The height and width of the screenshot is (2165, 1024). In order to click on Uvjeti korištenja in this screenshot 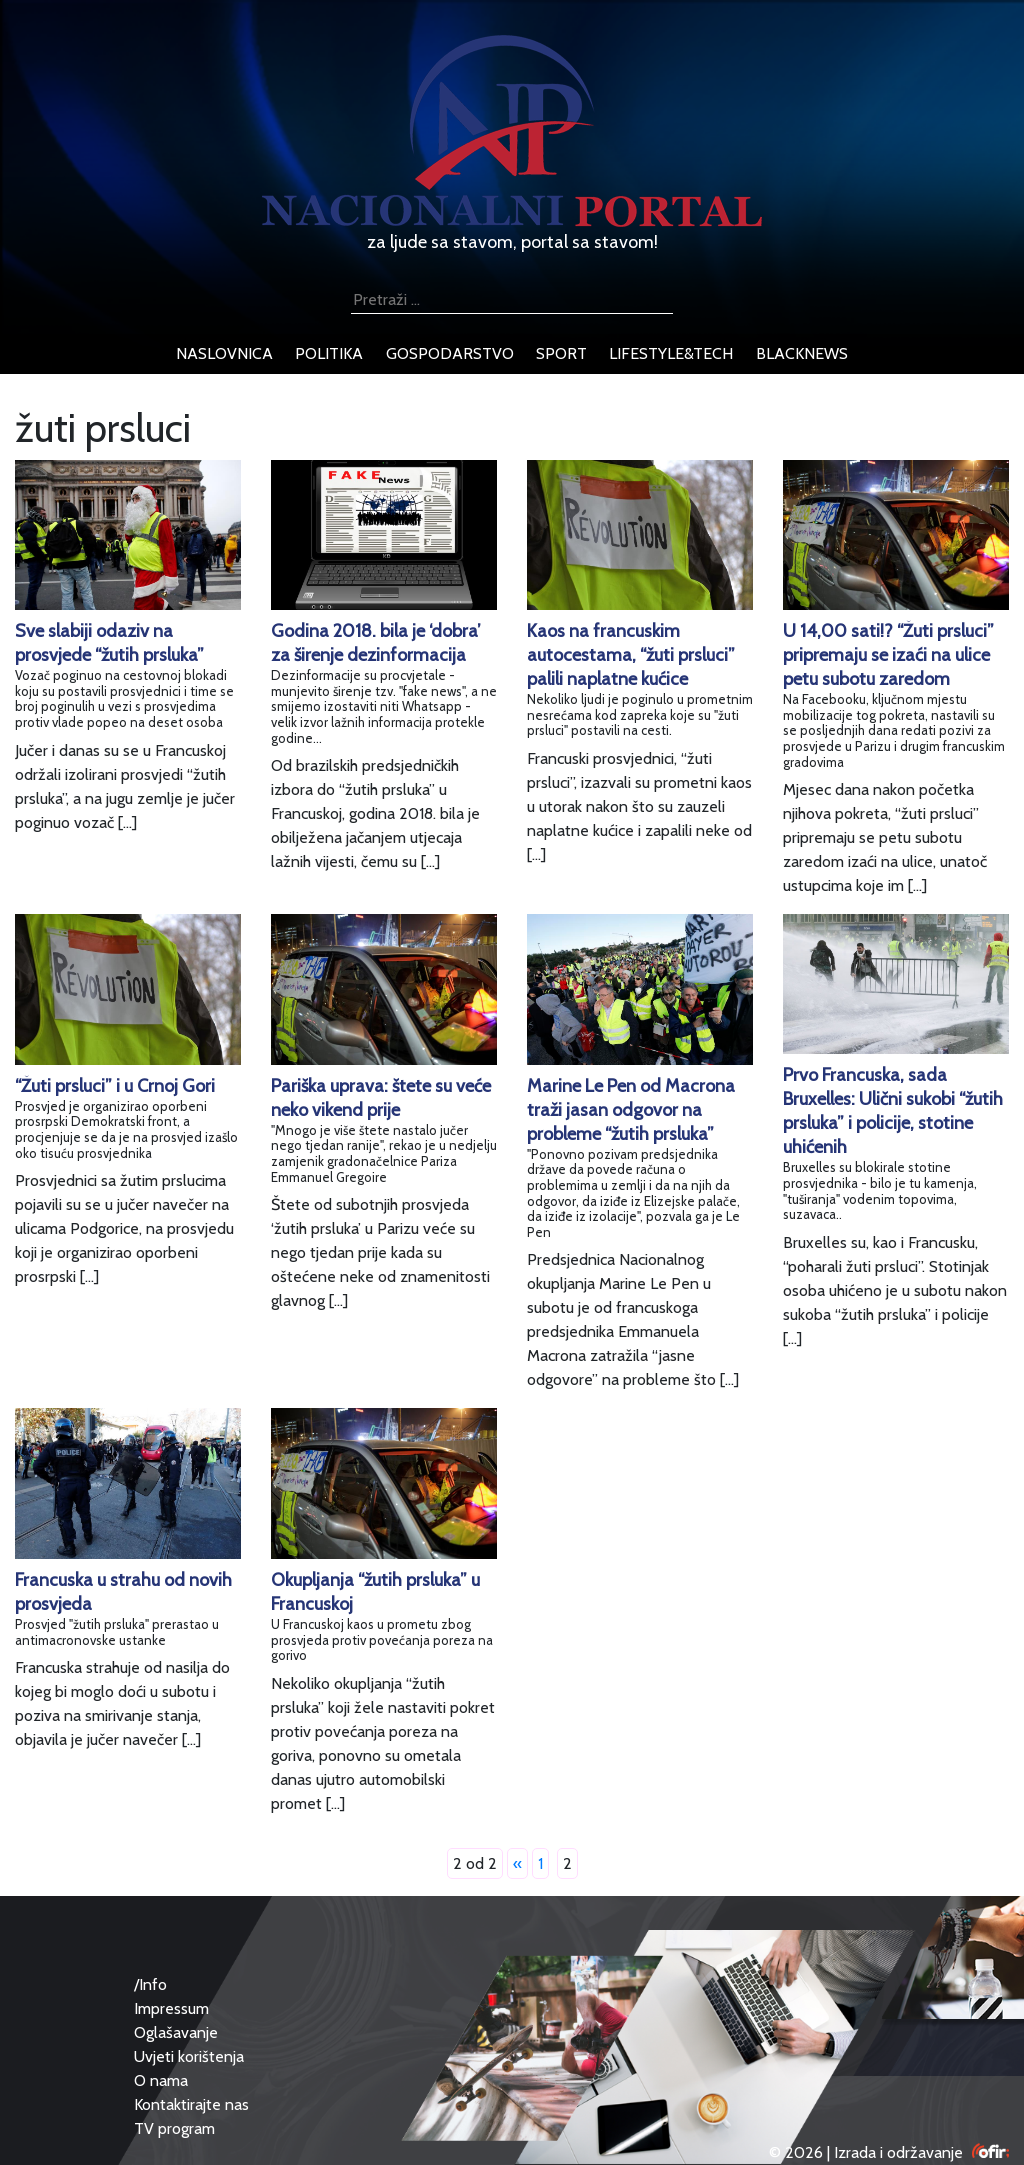, I will do `click(189, 2056)`.